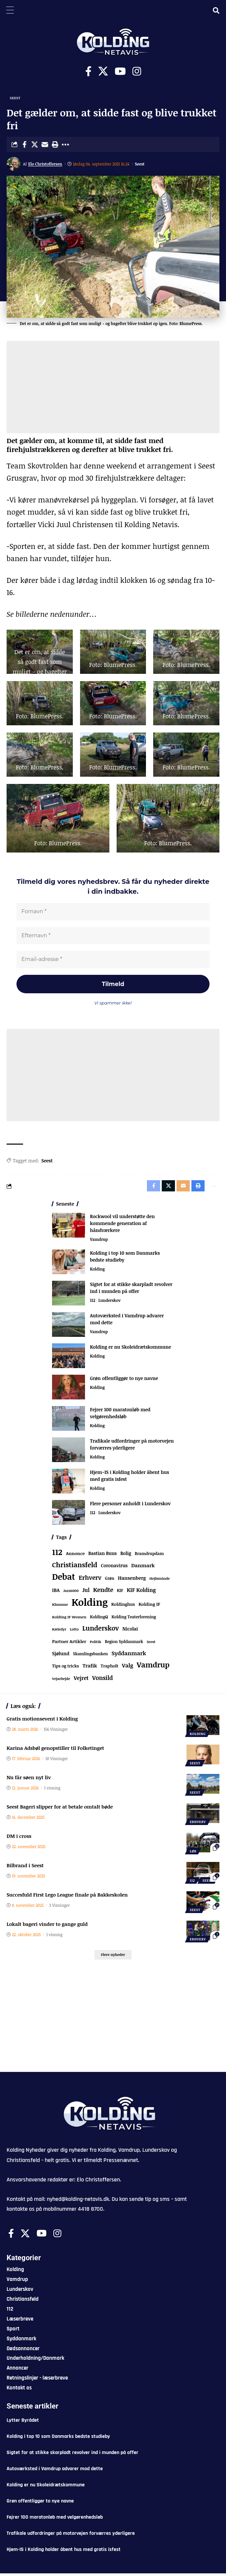  What do you see at coordinates (61, 1681) in the screenshot?
I see `Vejarbejde [Vejarbejde (48 elementer)]` at bounding box center [61, 1681].